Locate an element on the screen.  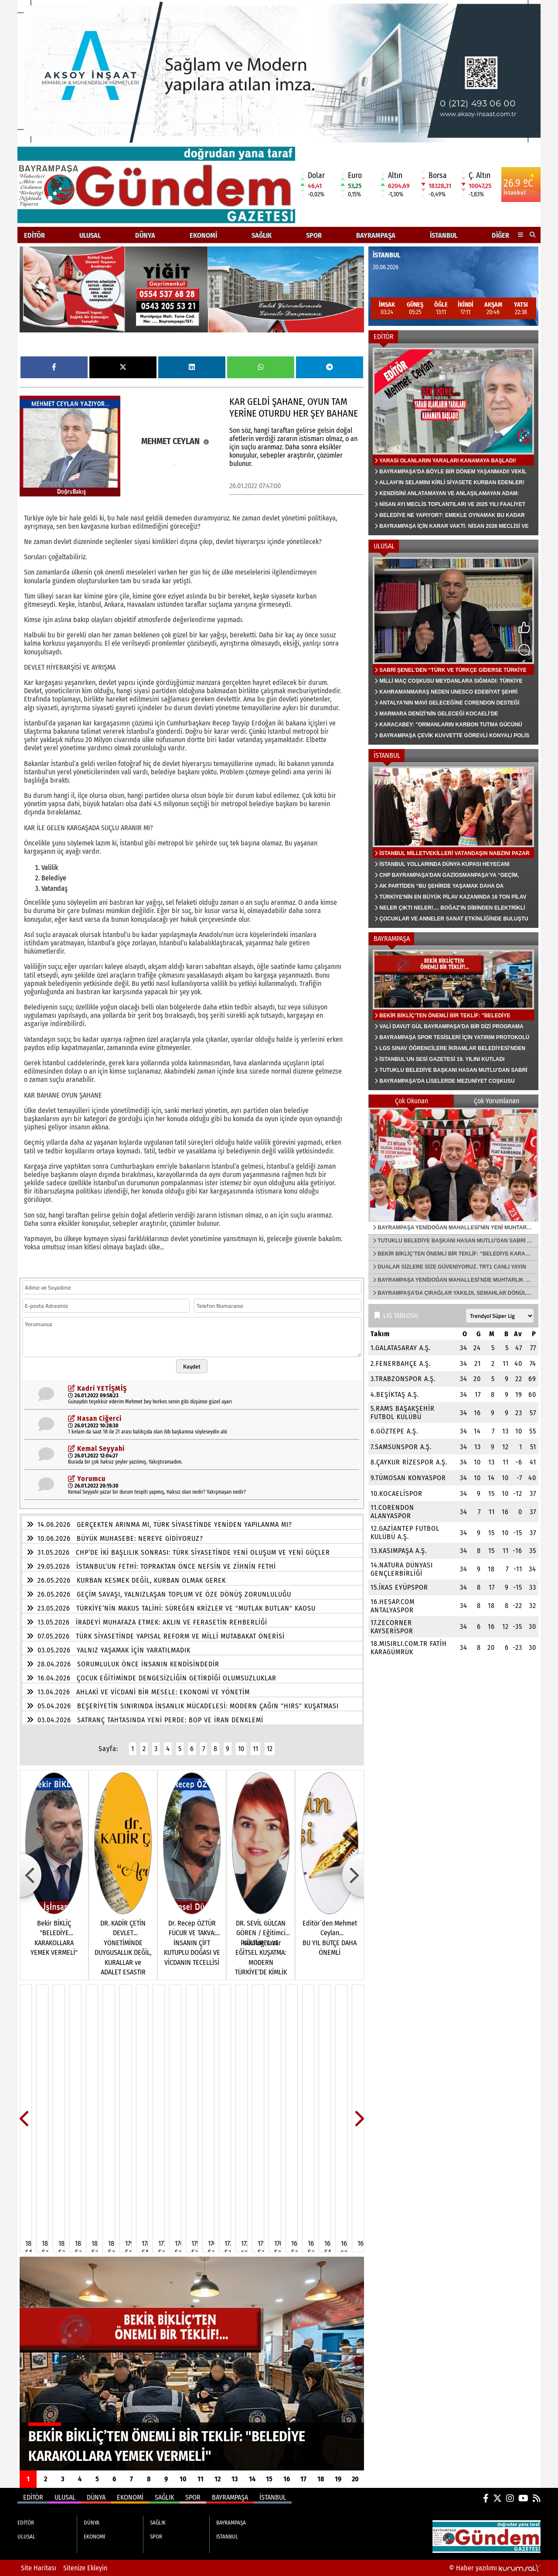
Kaydet is located at coordinates (192, 1366).